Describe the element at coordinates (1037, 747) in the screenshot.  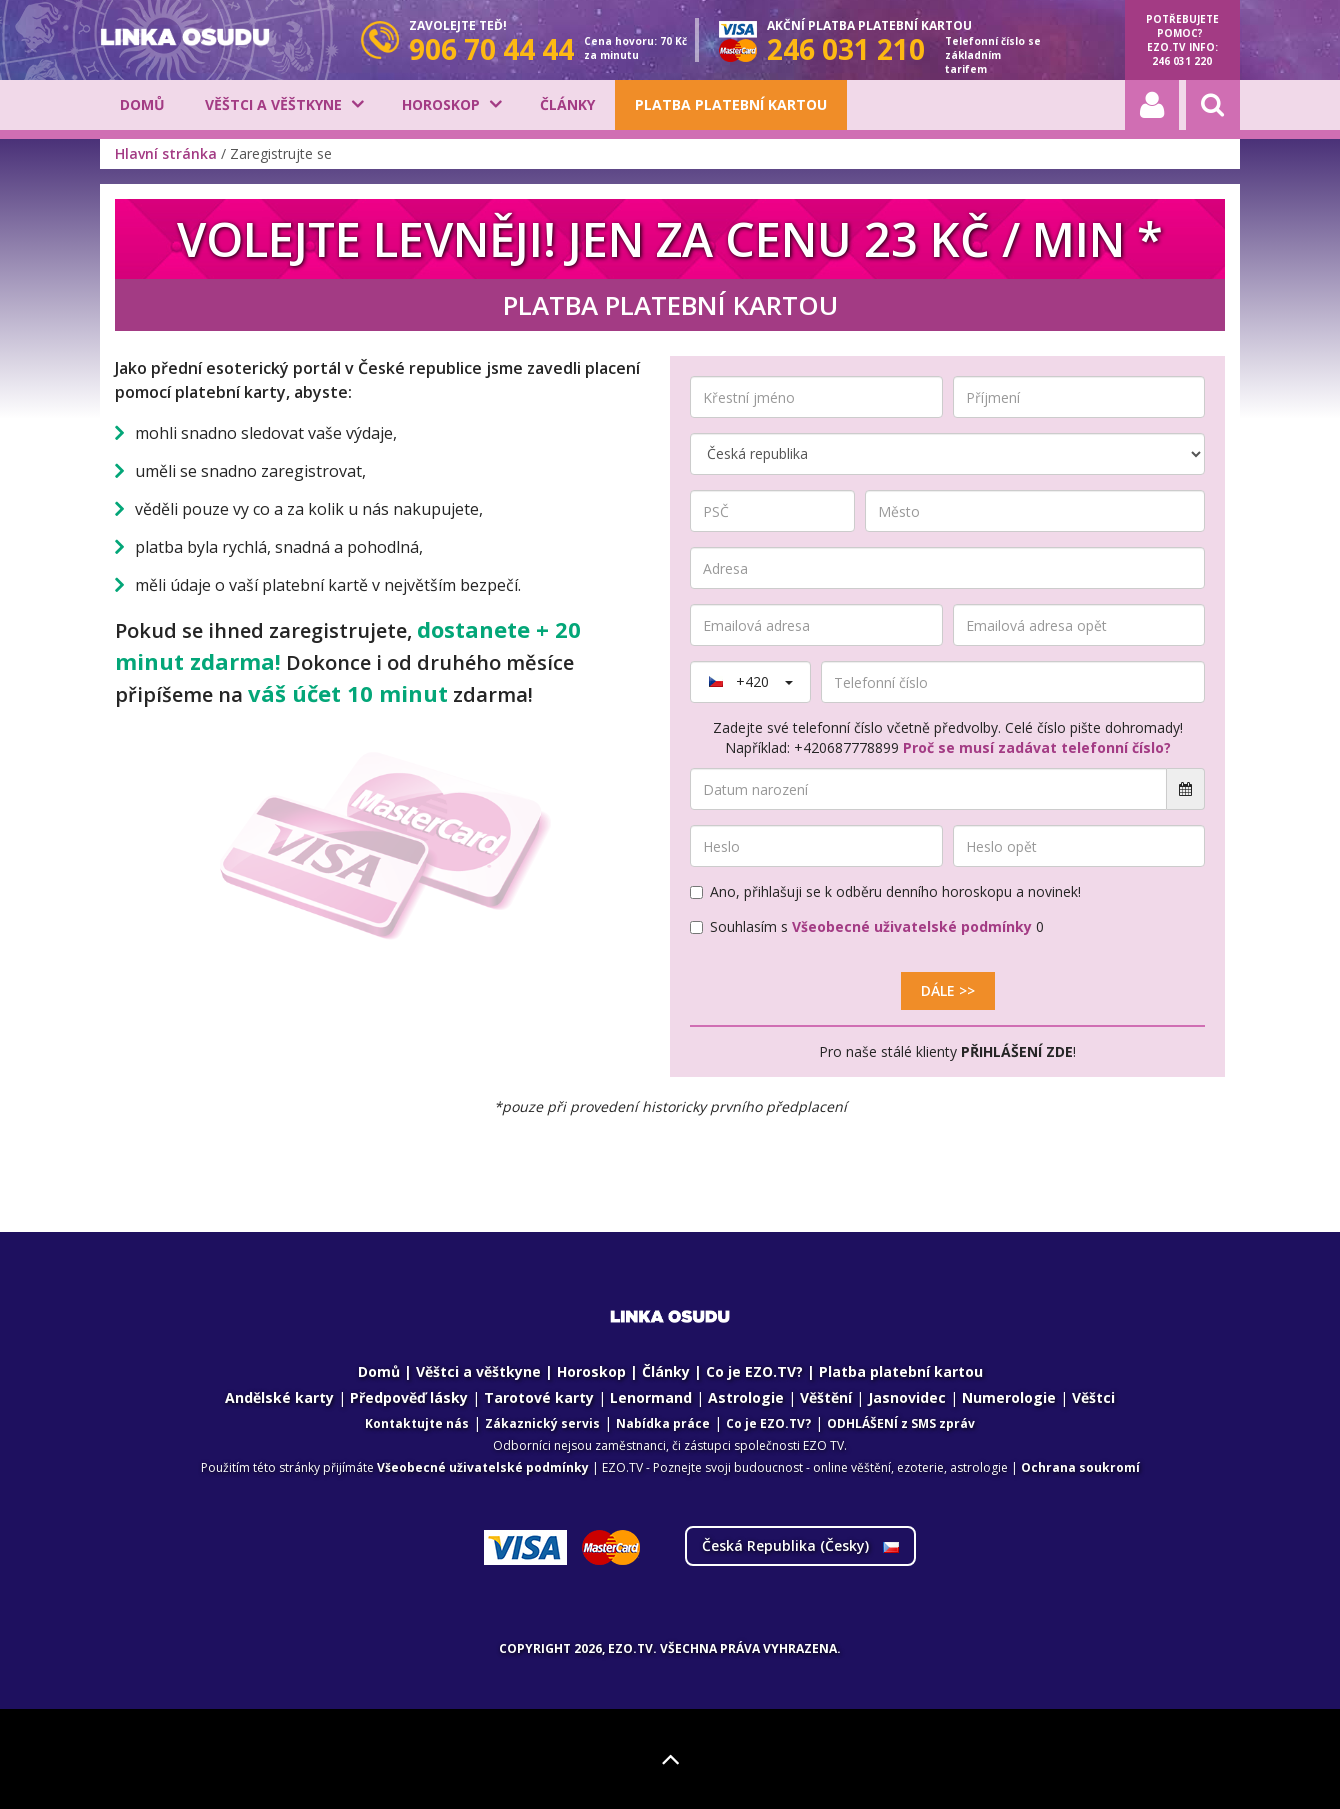
I see `Proč se musí zadávat telefonní číslo?` at that location.